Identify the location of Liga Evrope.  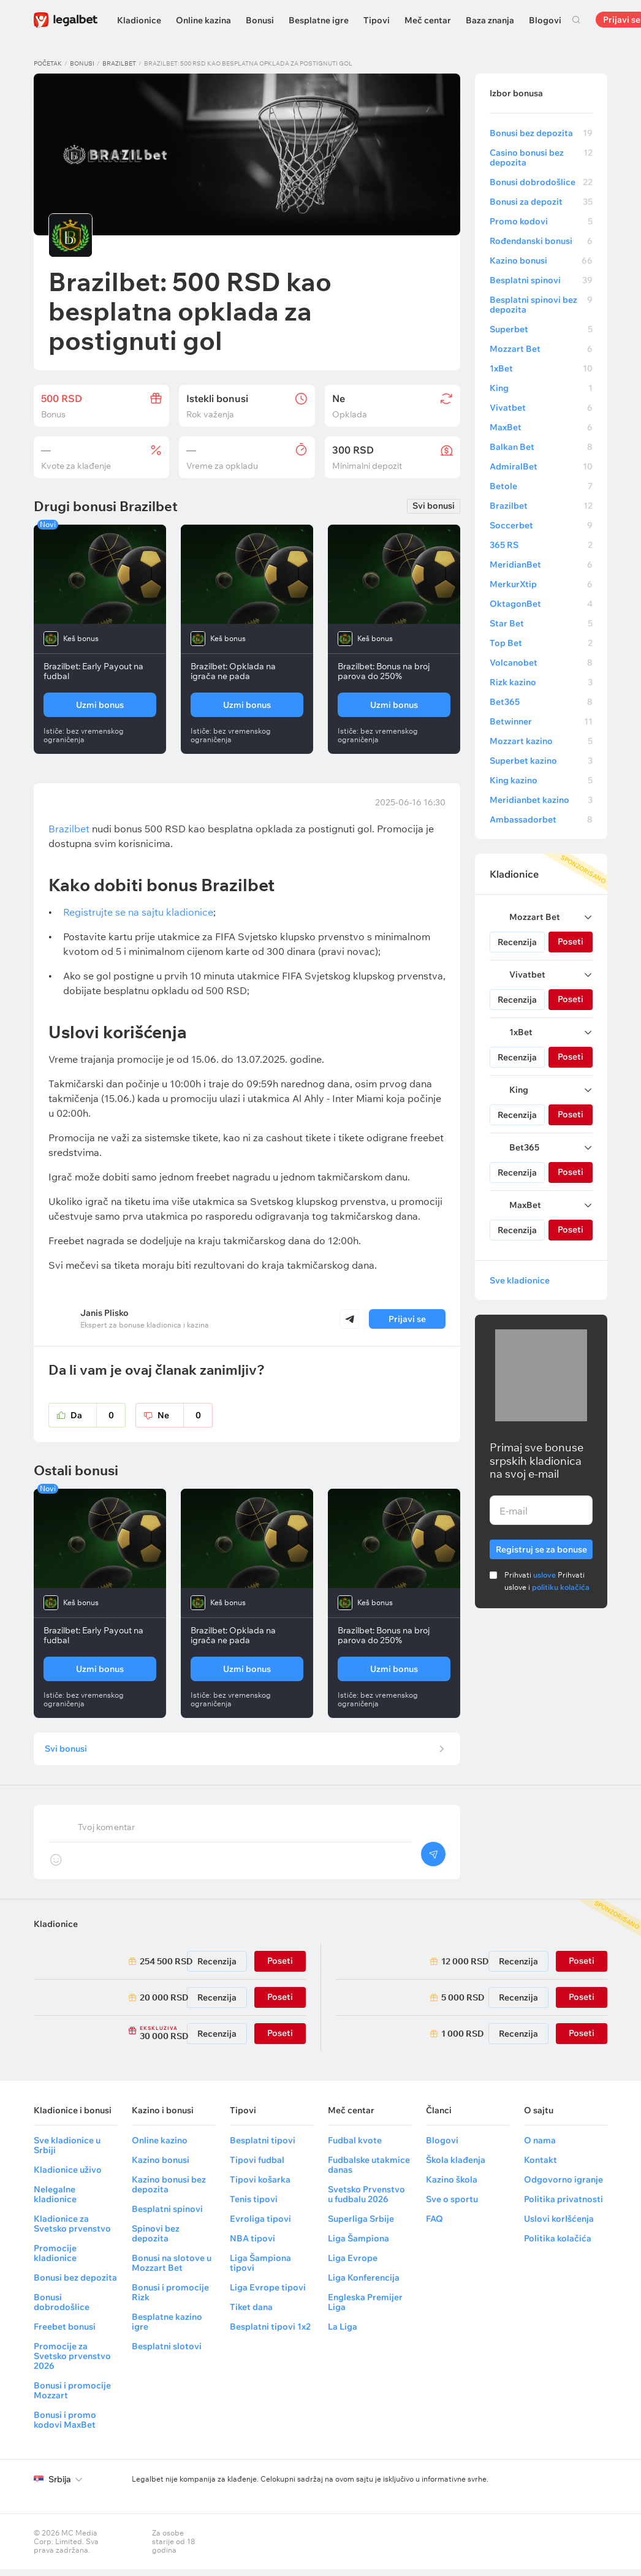
(352, 2264).